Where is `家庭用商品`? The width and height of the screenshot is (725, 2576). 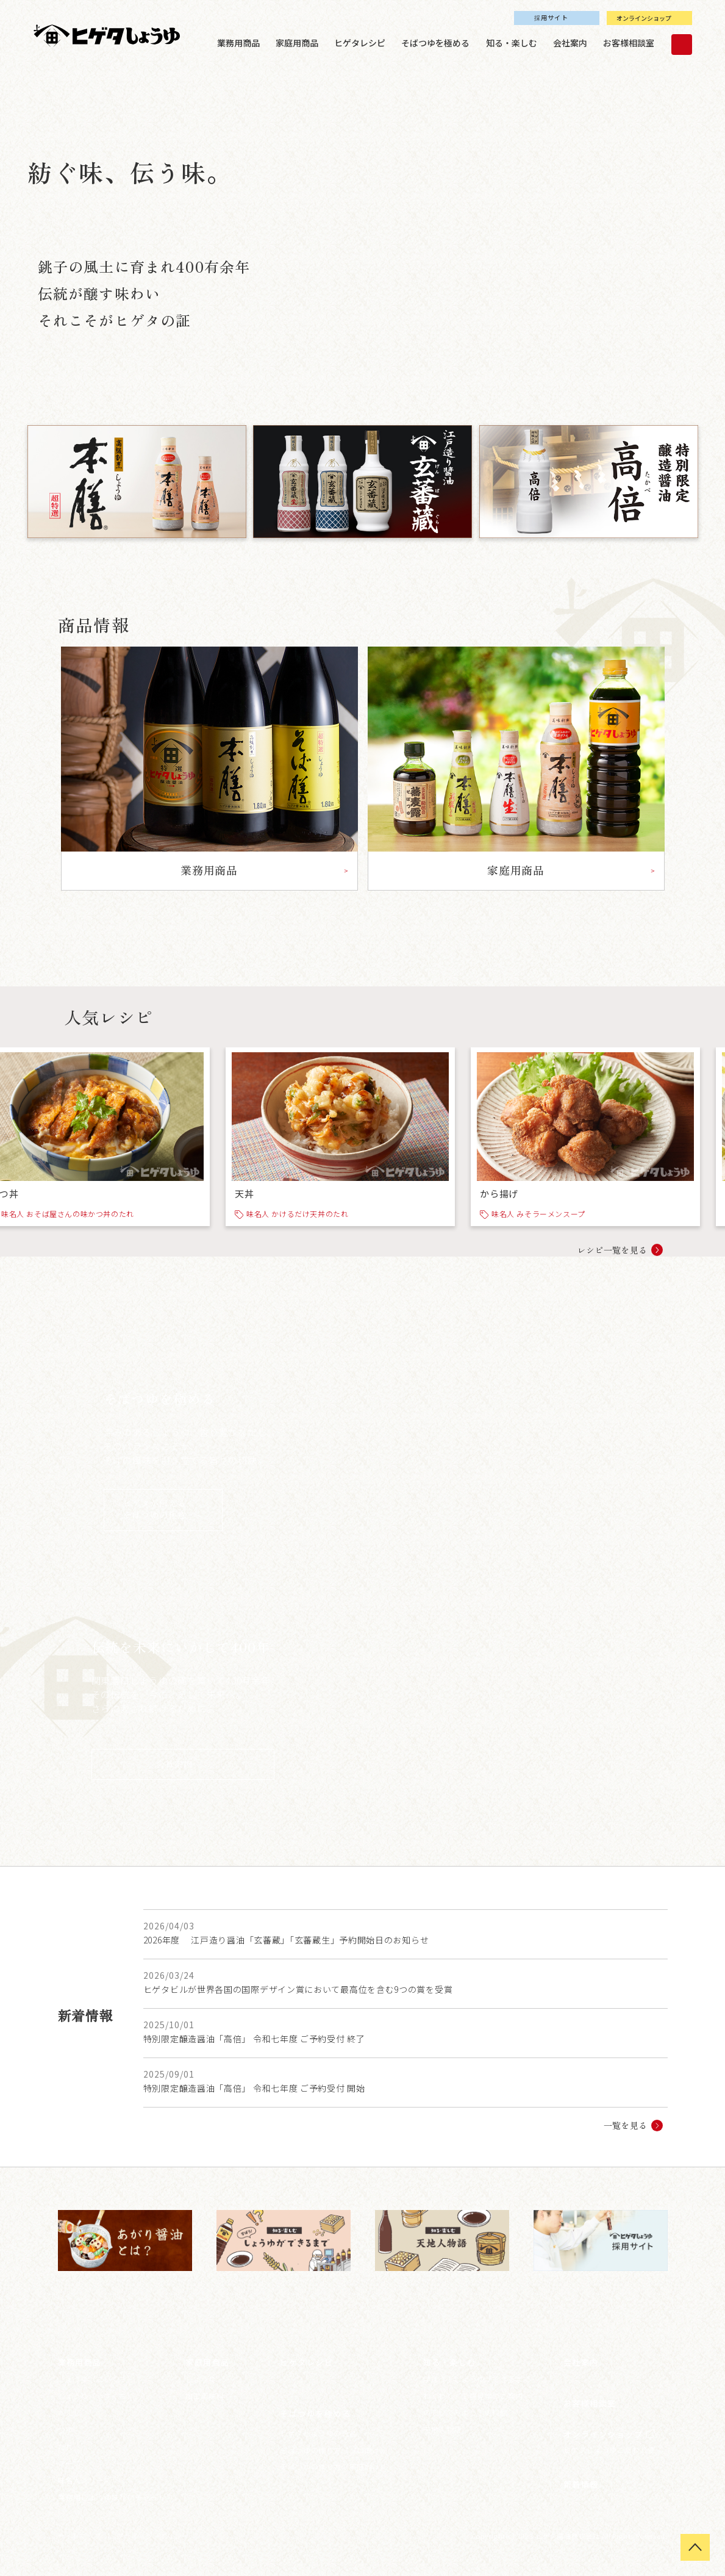 家庭用商品 is located at coordinates (297, 43).